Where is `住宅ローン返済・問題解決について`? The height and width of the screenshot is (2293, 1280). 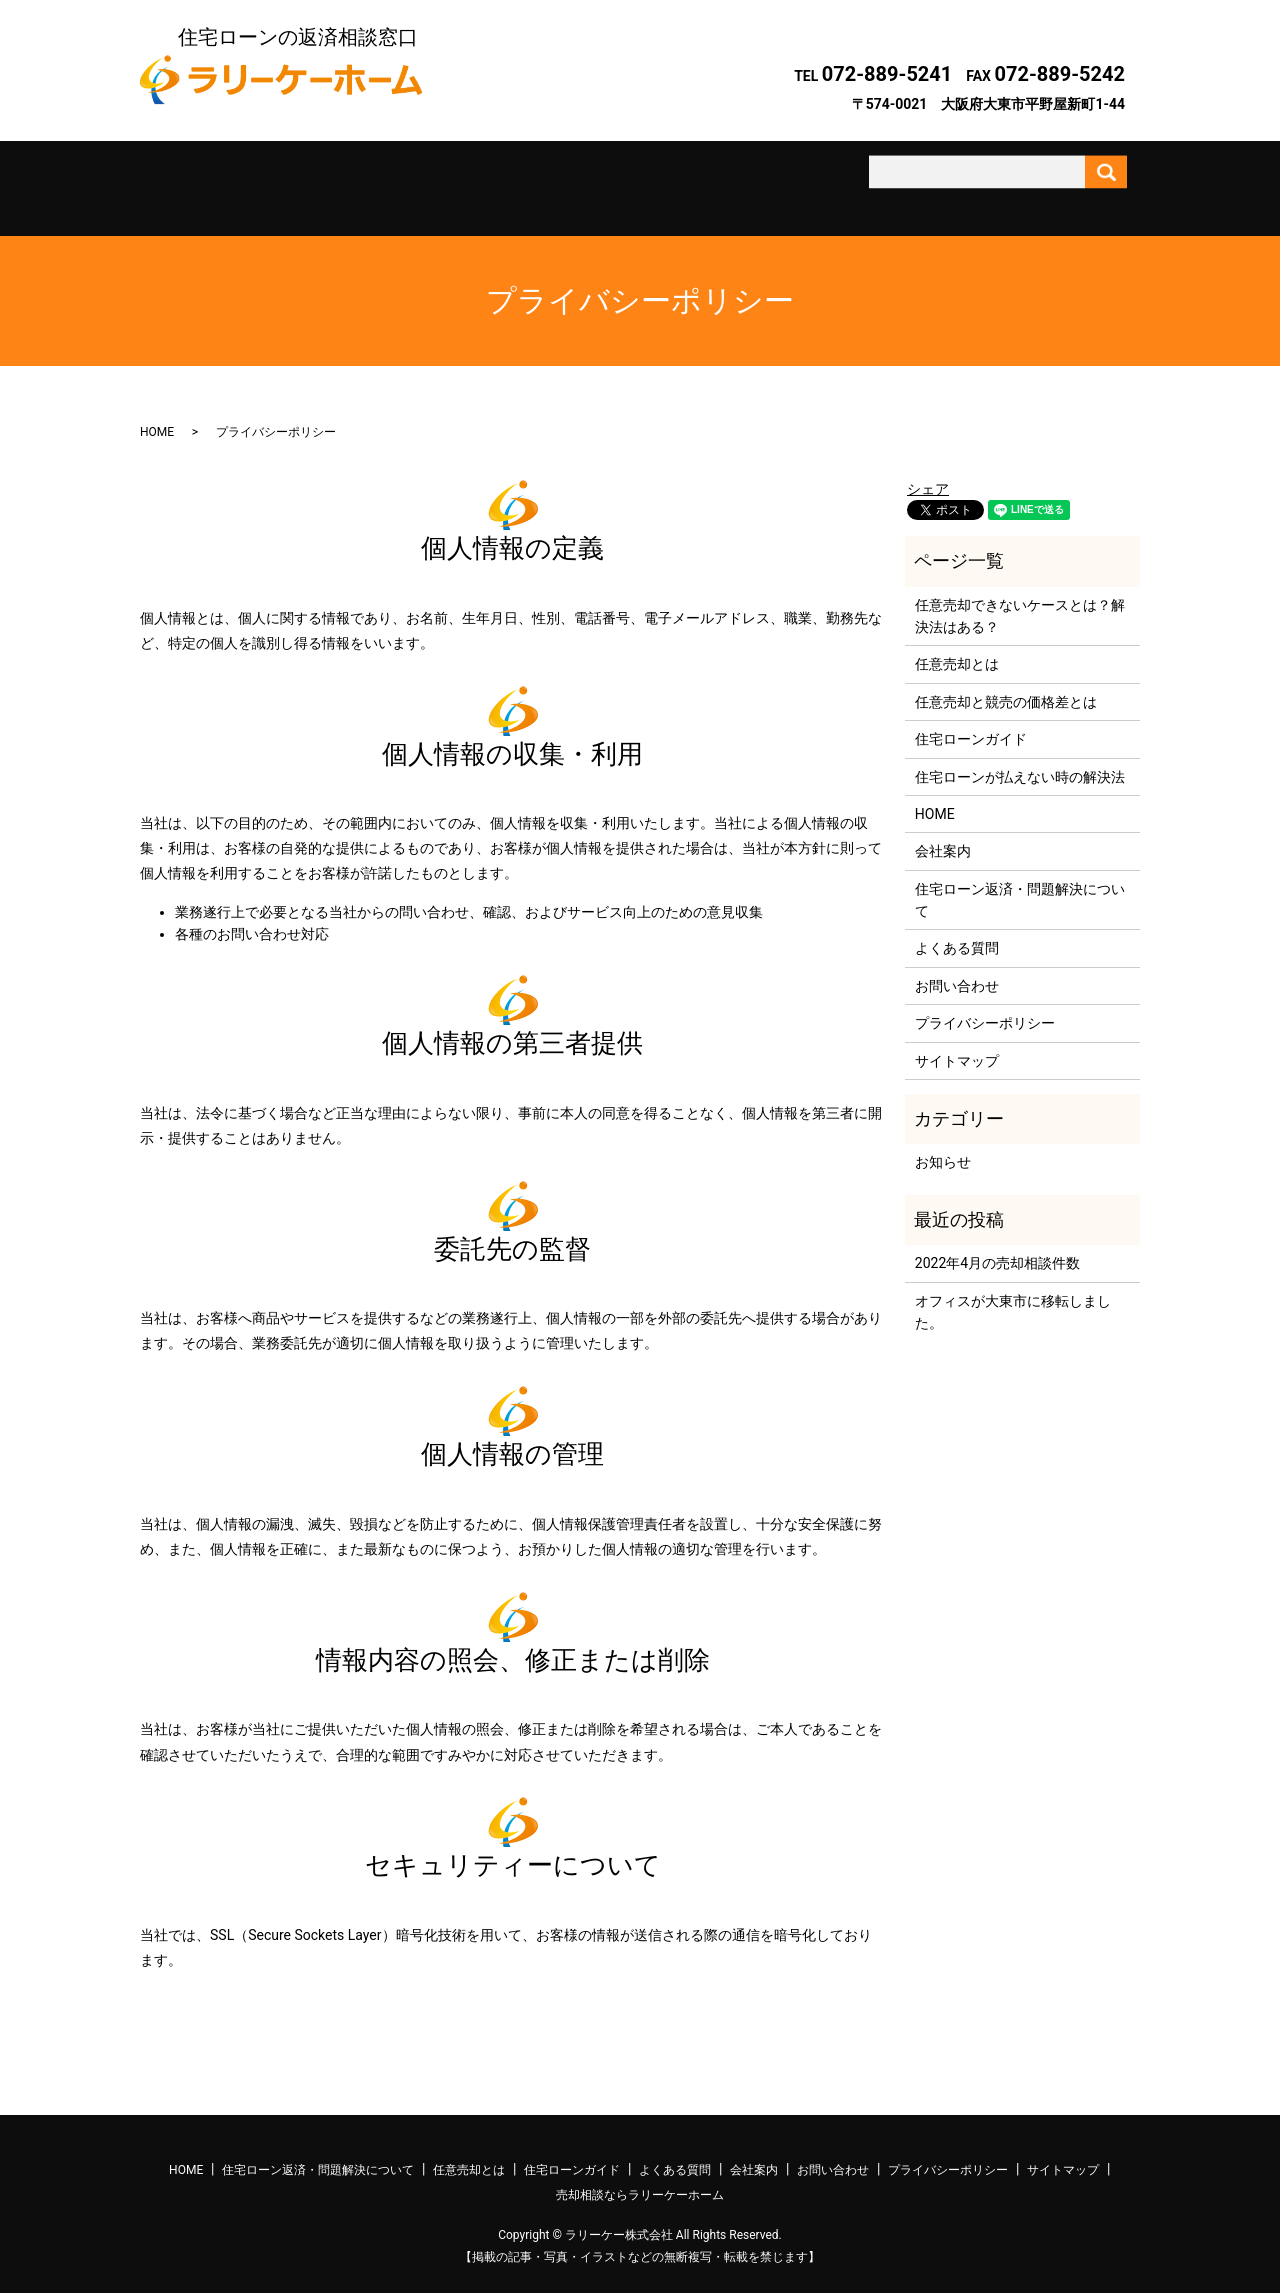
住宅ローン返済・問題解決について is located at coordinates (325, 180).